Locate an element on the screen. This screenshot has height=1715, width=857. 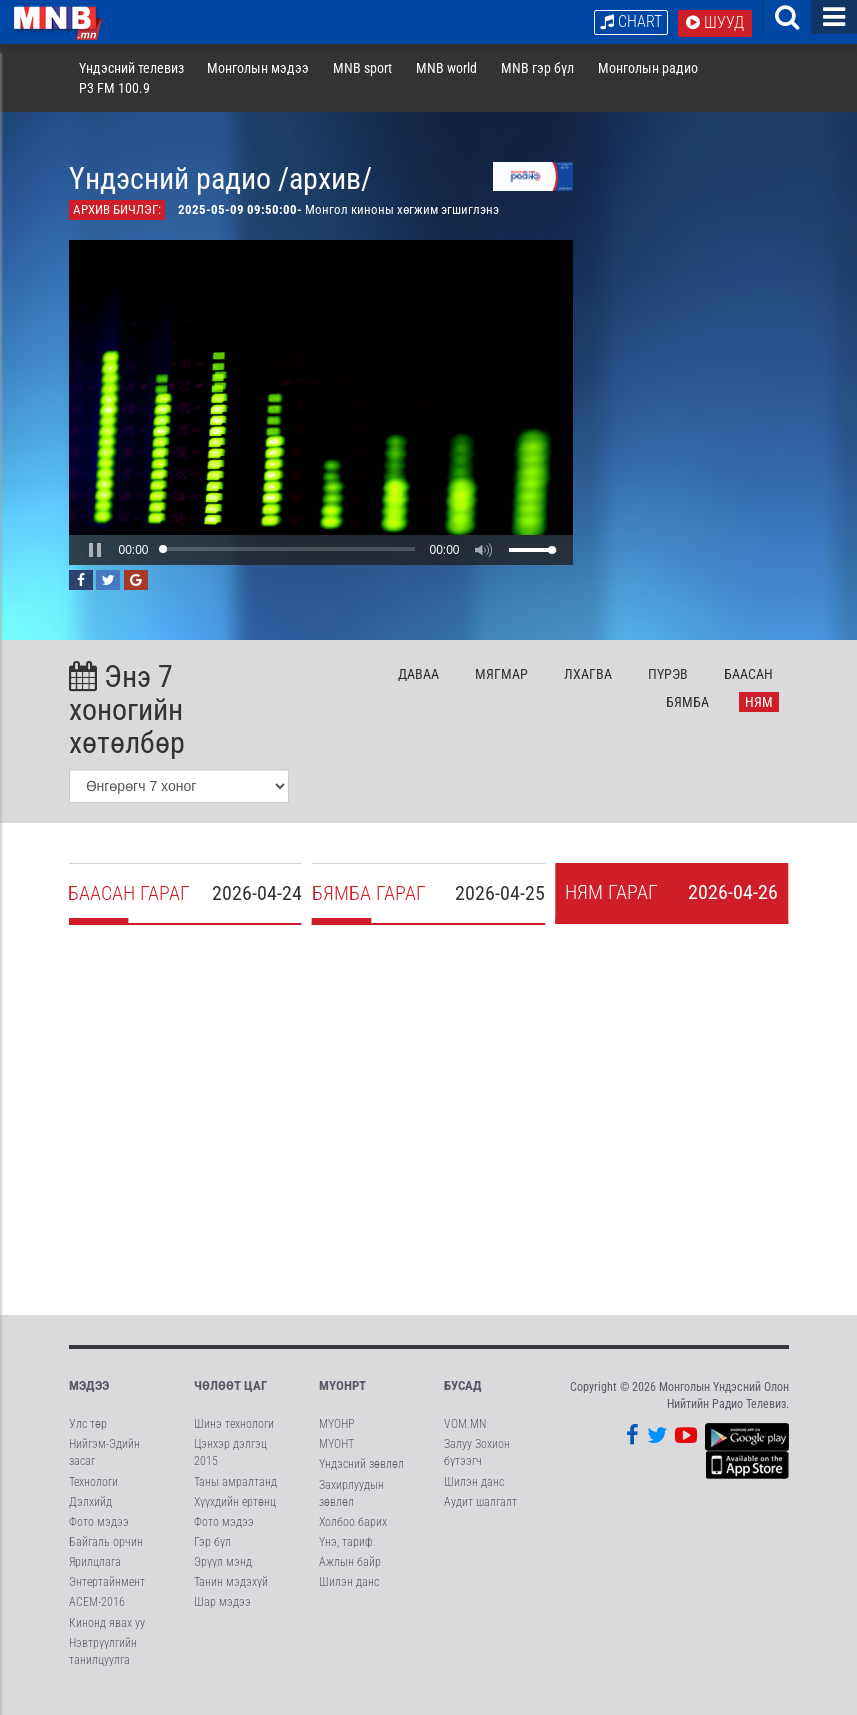
Шилэн данс is located at coordinates (349, 1598).